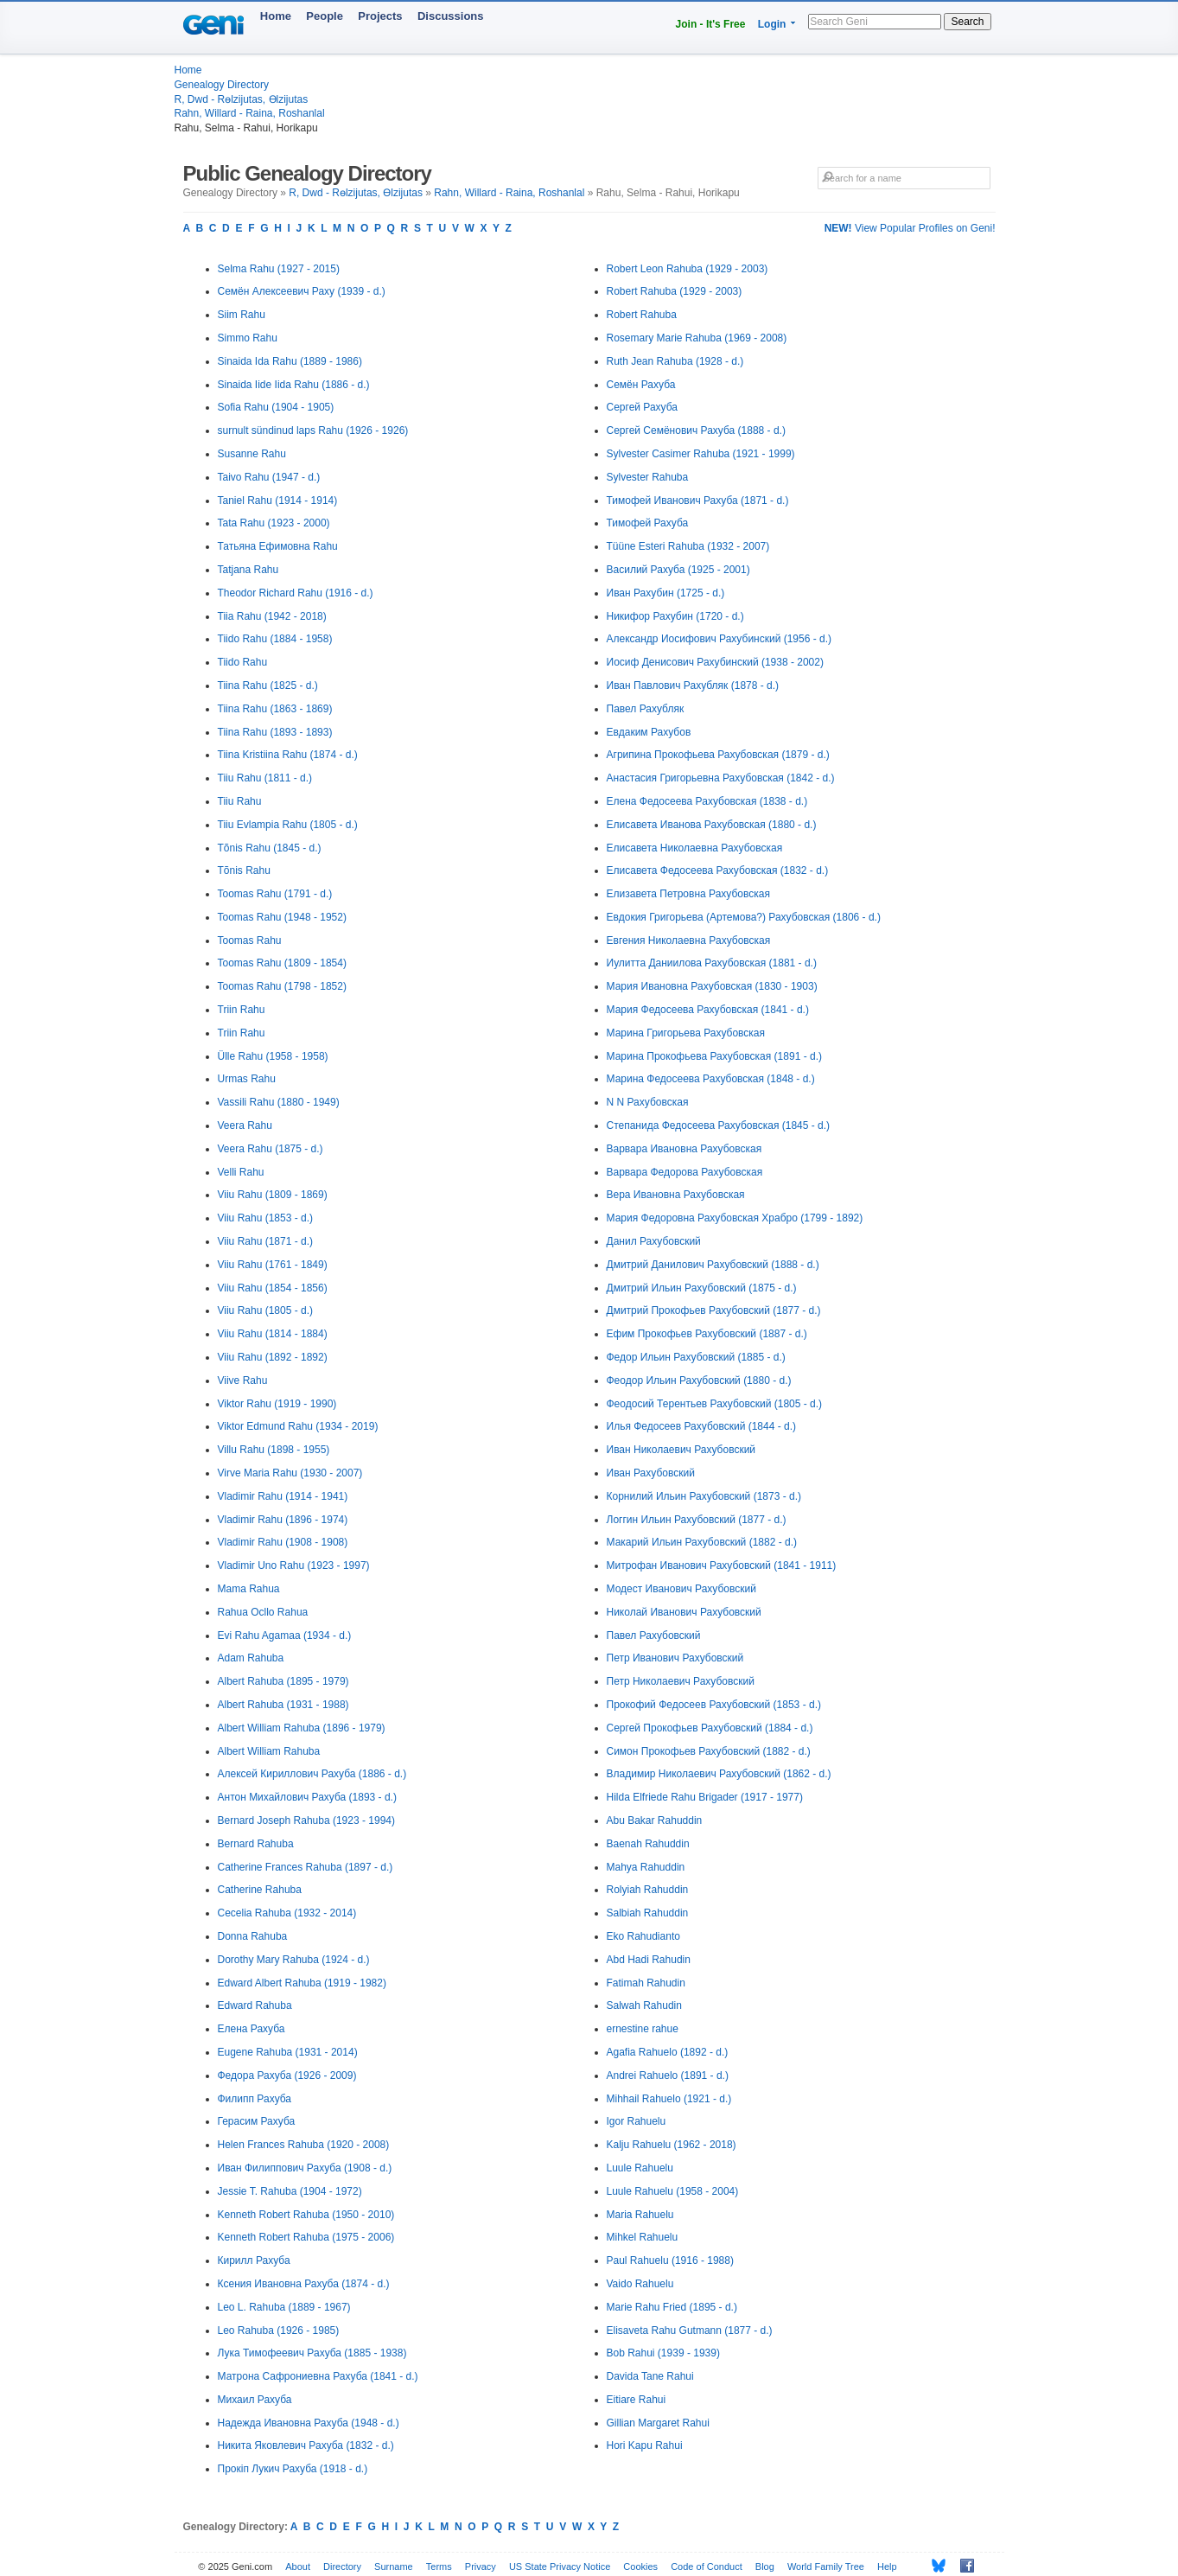  What do you see at coordinates (253, 1936) in the screenshot?
I see `Donna Rahuba` at bounding box center [253, 1936].